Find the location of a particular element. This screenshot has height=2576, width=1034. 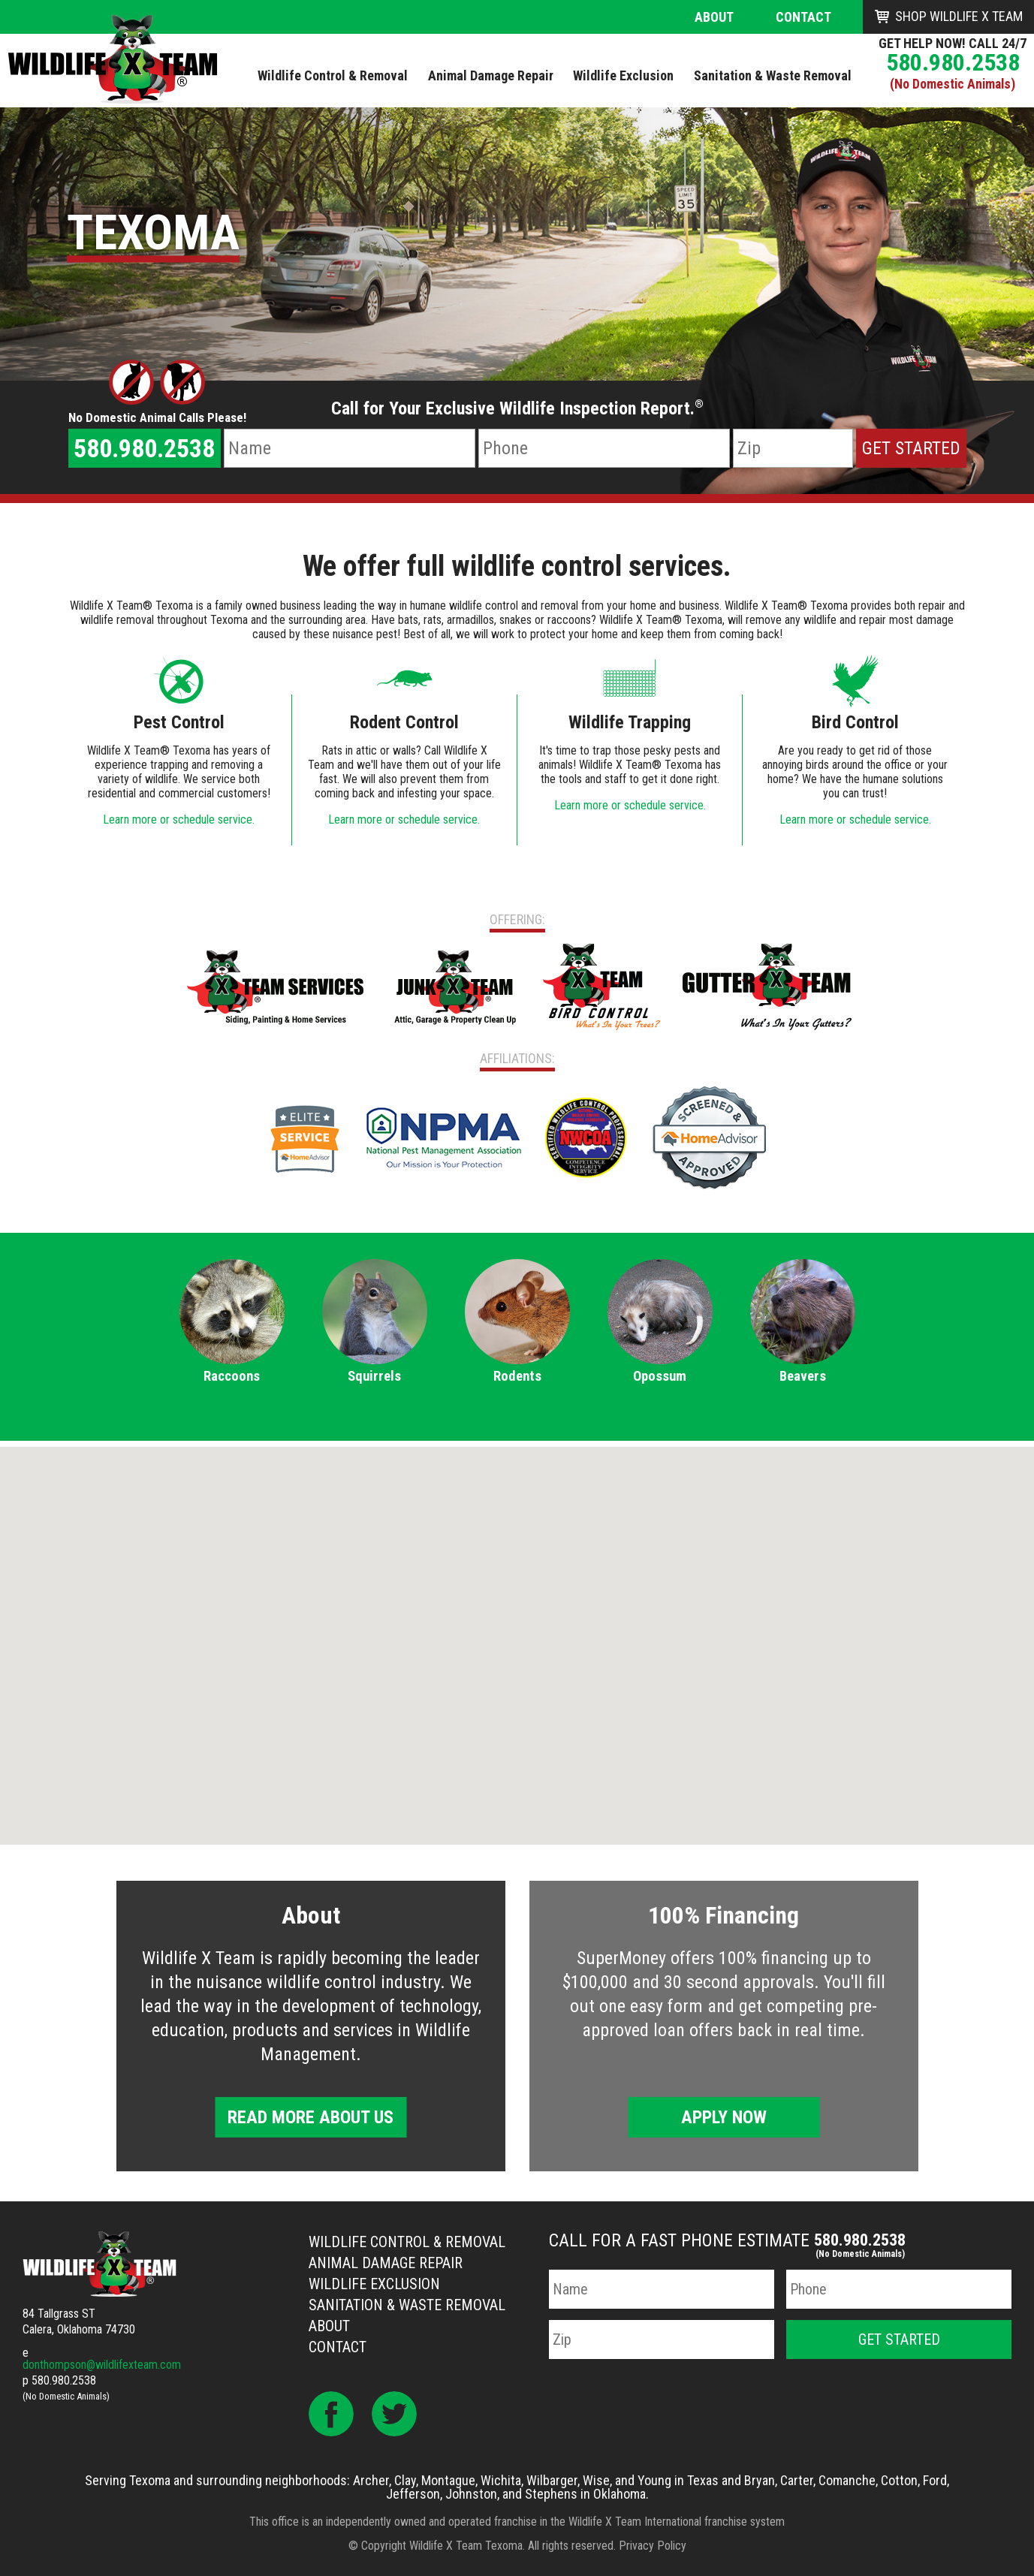

Animal Damage Repair is located at coordinates (386, 2263).